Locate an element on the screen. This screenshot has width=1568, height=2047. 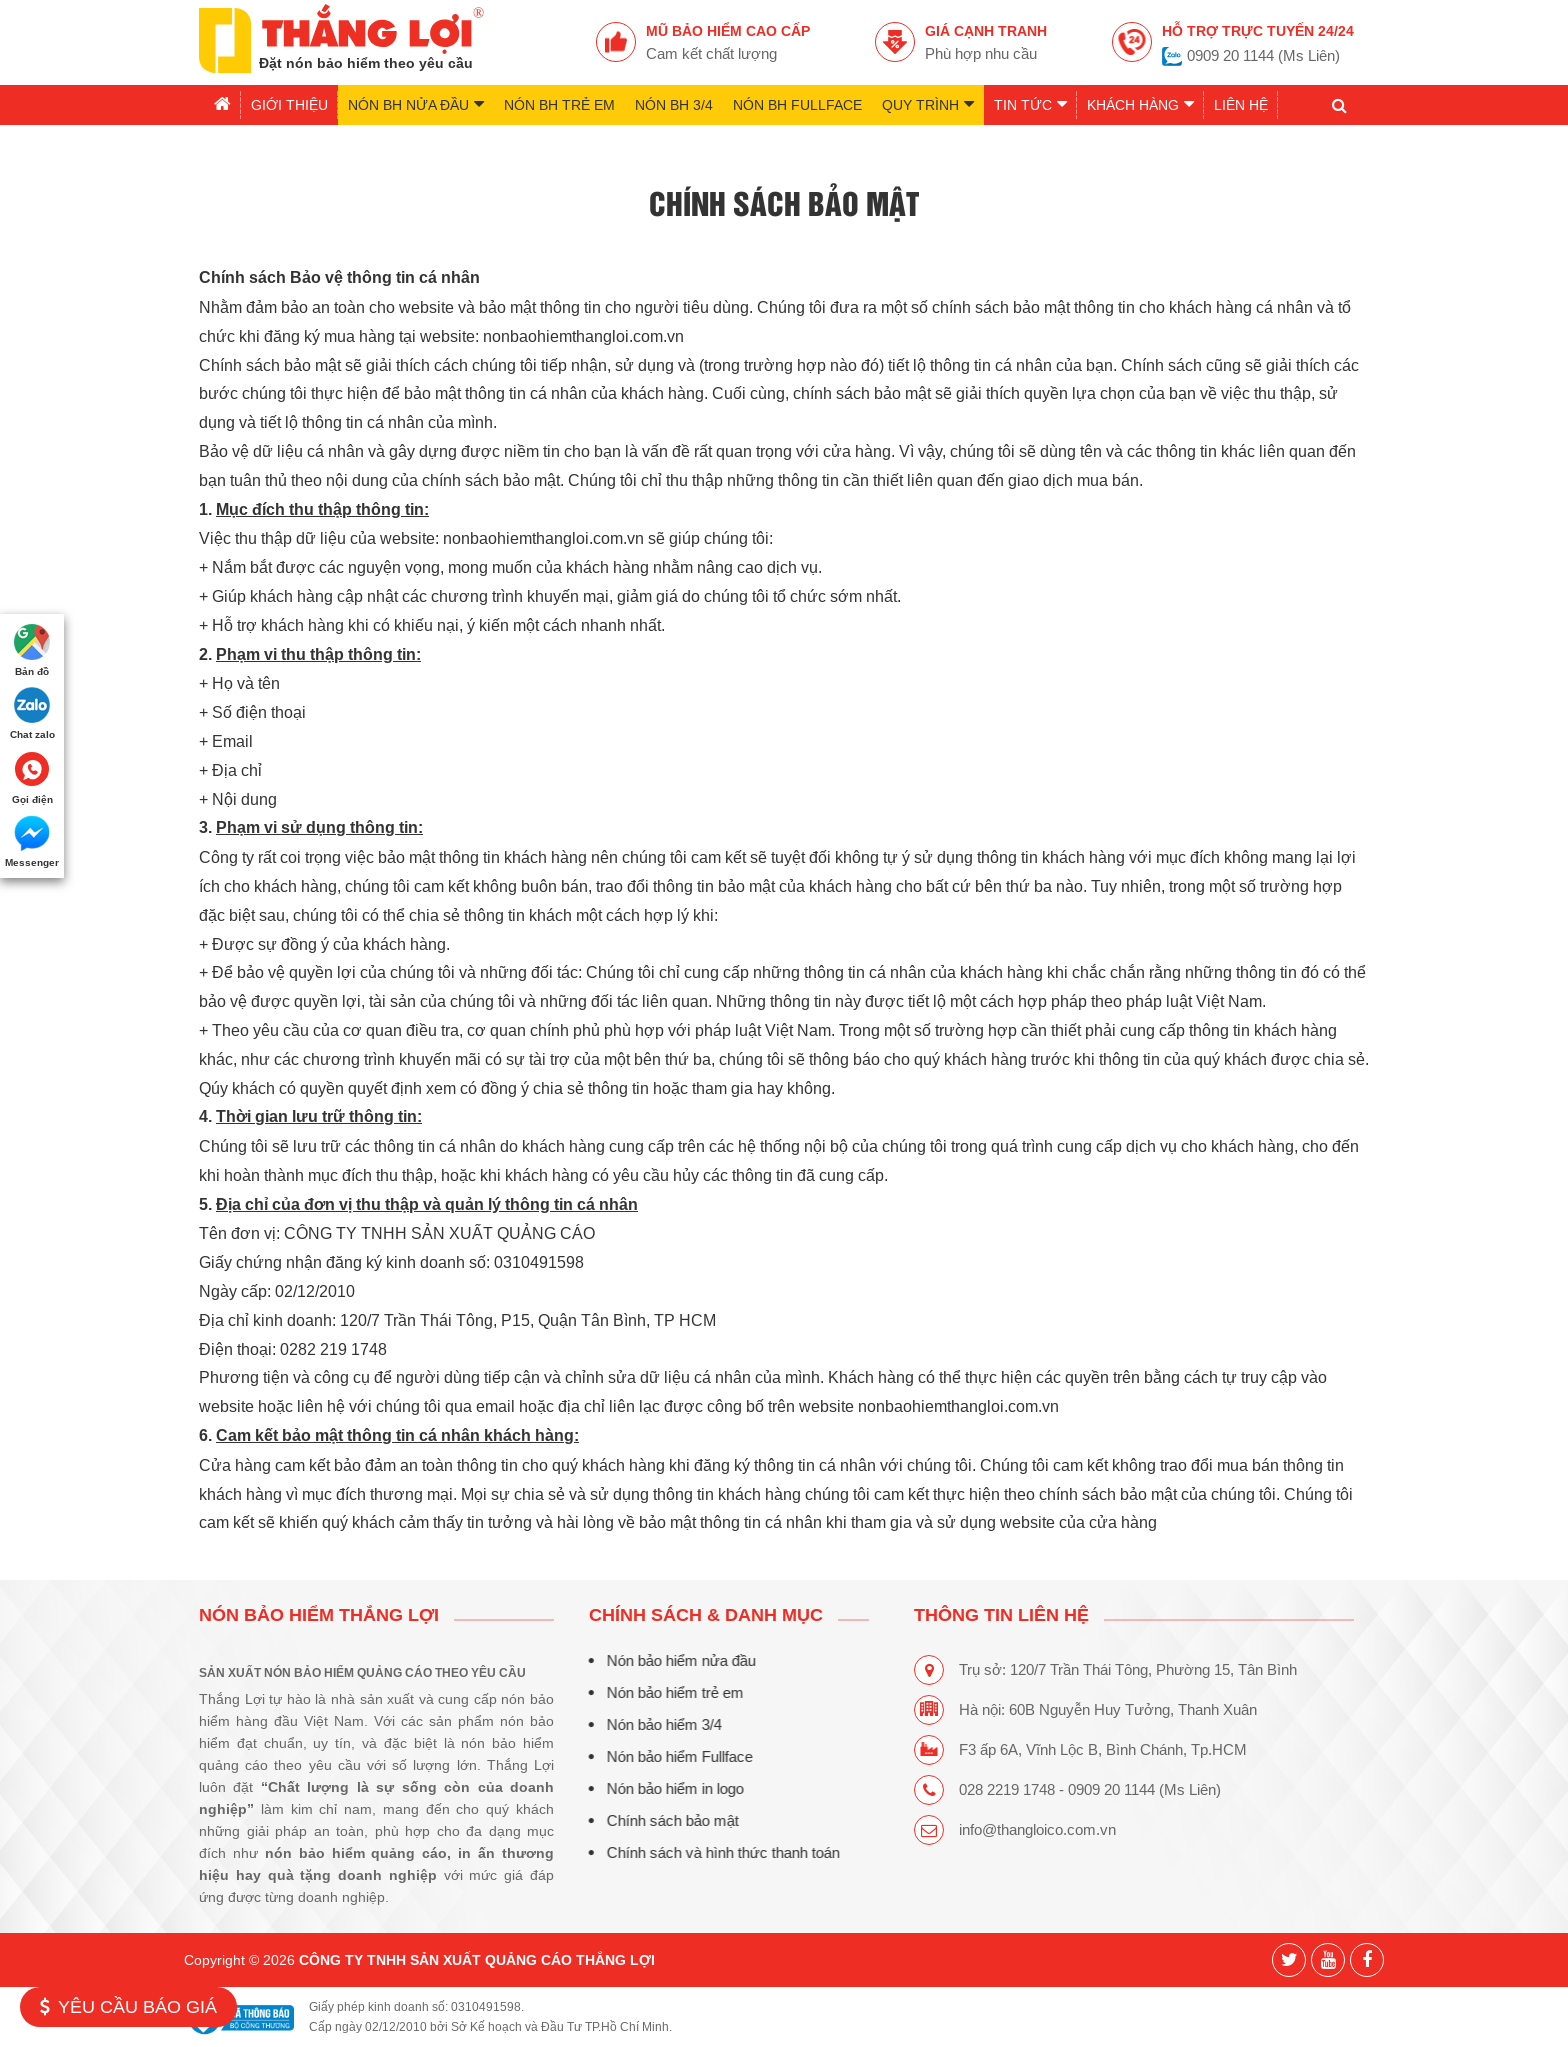
CHÍNH SÁCH & DANH MỤC is located at coordinates (702, 1614).